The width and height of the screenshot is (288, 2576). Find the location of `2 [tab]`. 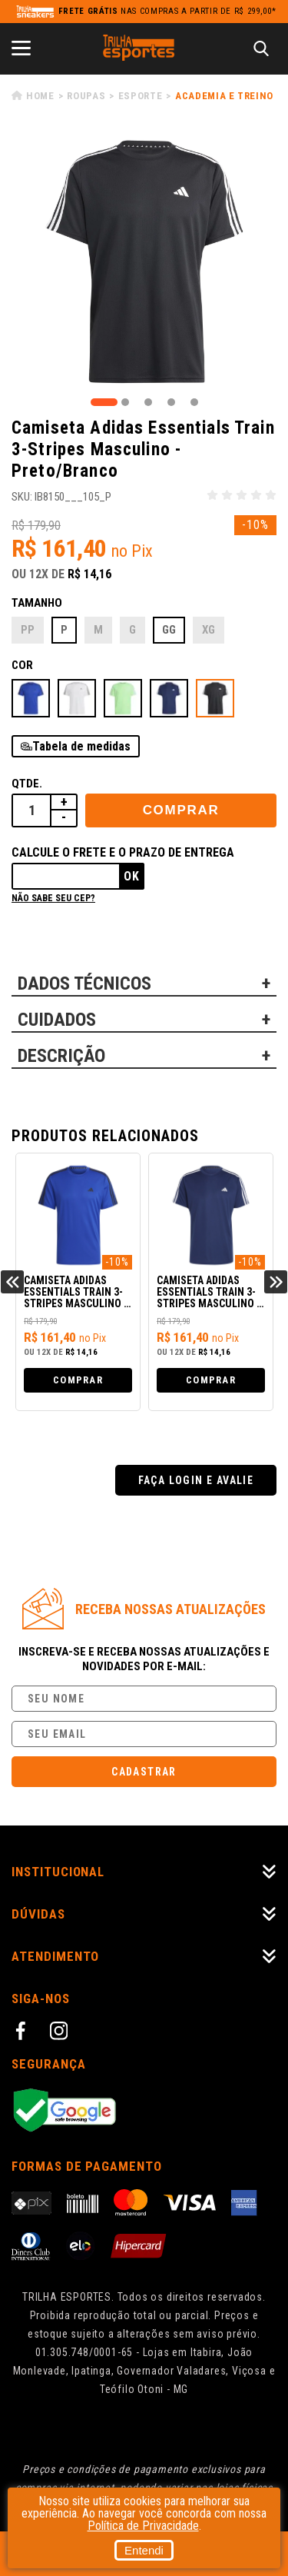

2 [tab] is located at coordinates (125, 402).